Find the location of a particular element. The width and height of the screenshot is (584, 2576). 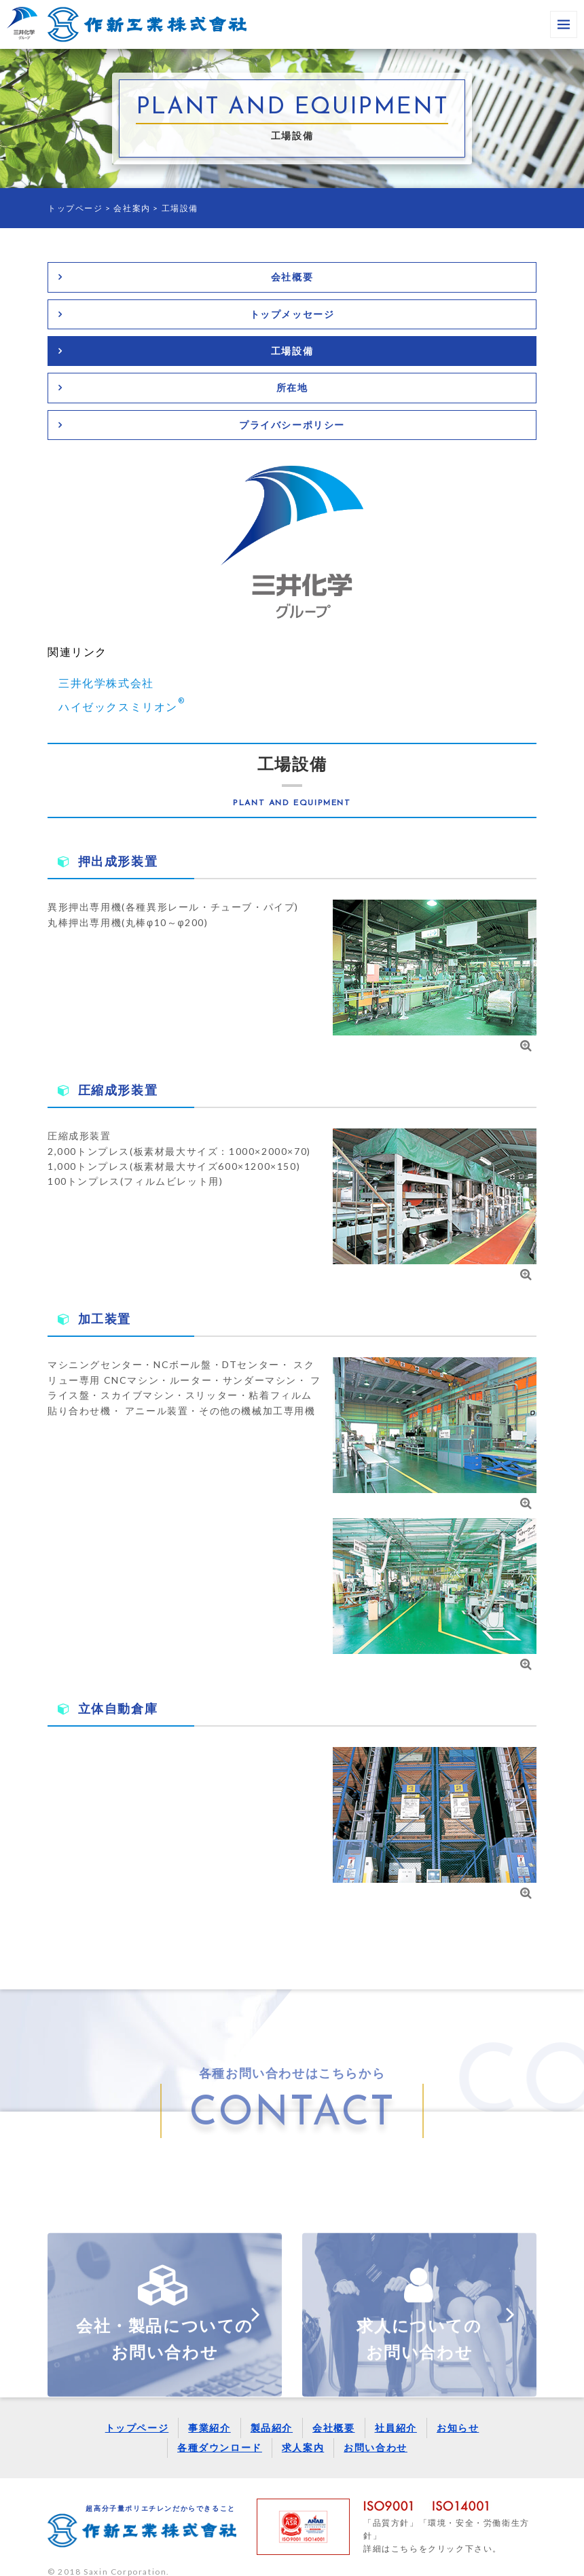

トップメッセージ is located at coordinates (292, 314).